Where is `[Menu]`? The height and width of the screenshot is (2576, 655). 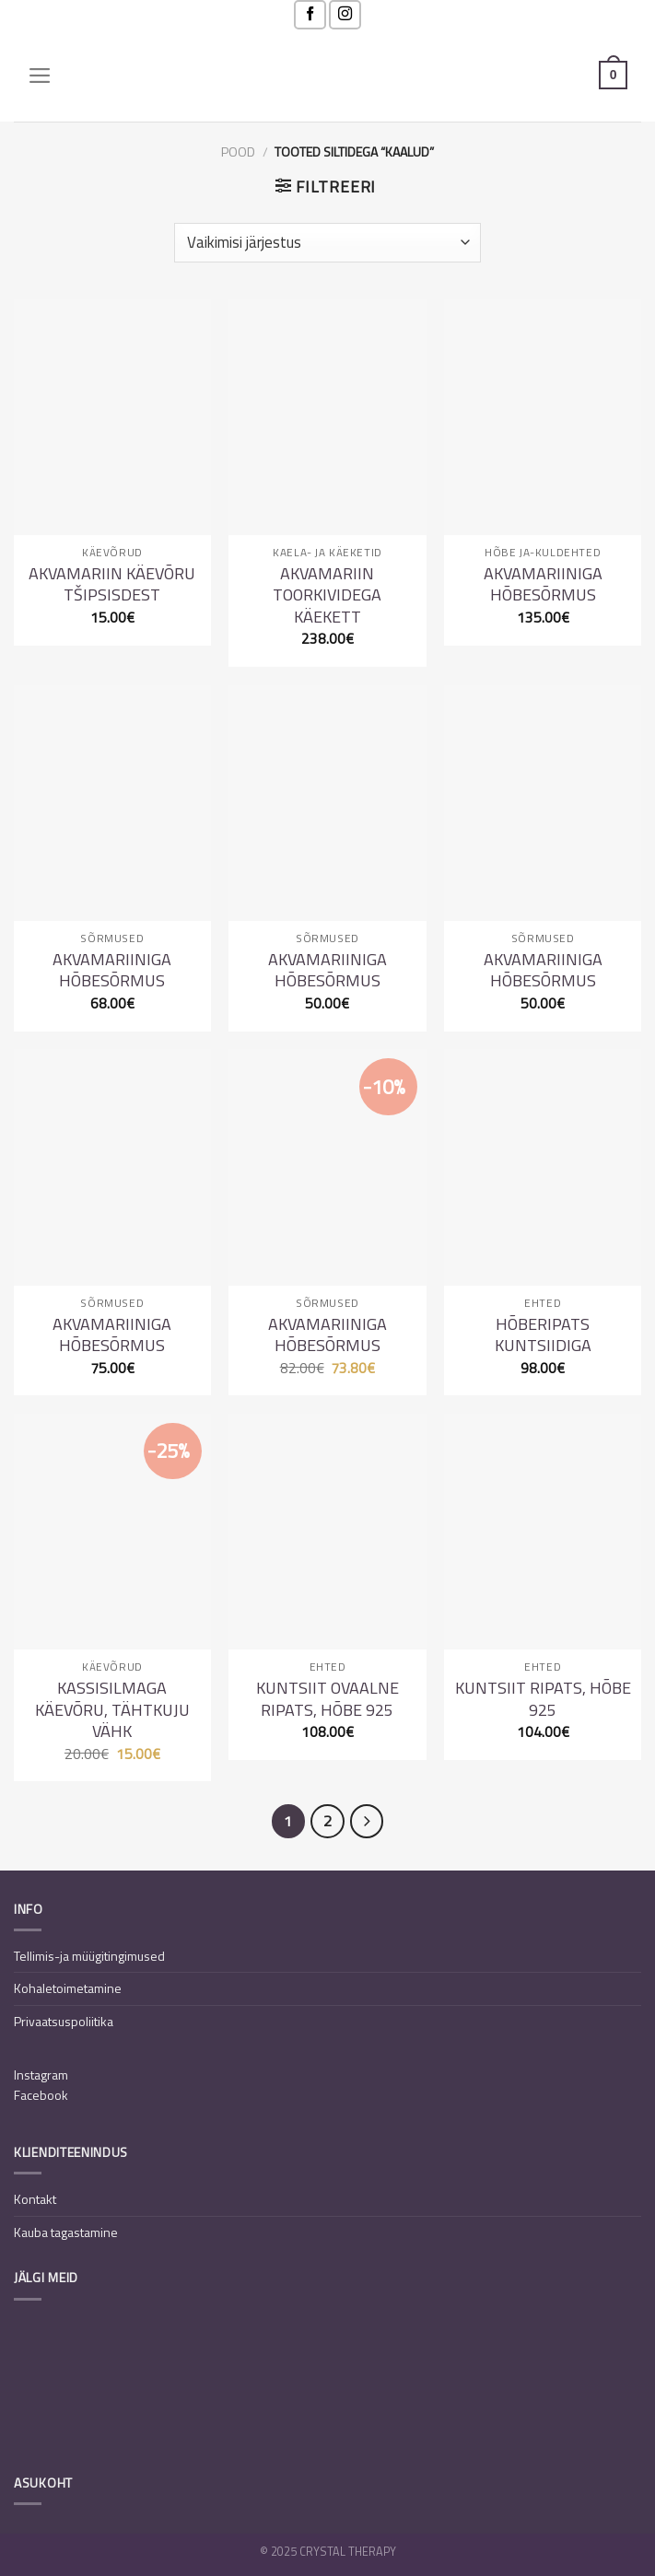
[Menu] is located at coordinates (40, 75).